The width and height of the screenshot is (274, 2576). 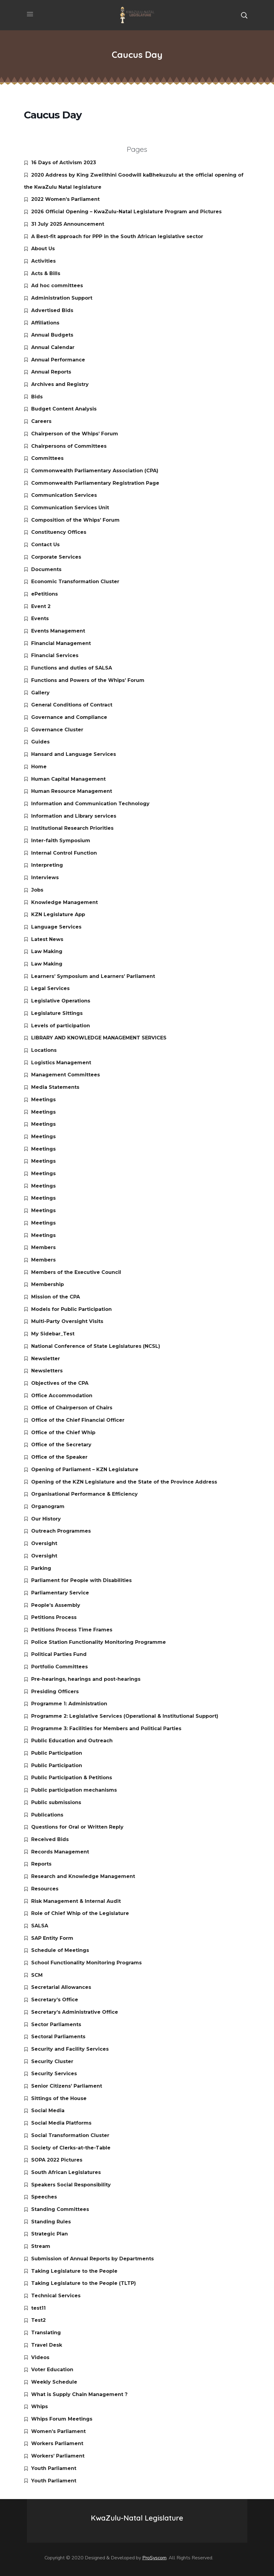 I want to click on Interviews, so click(x=45, y=877).